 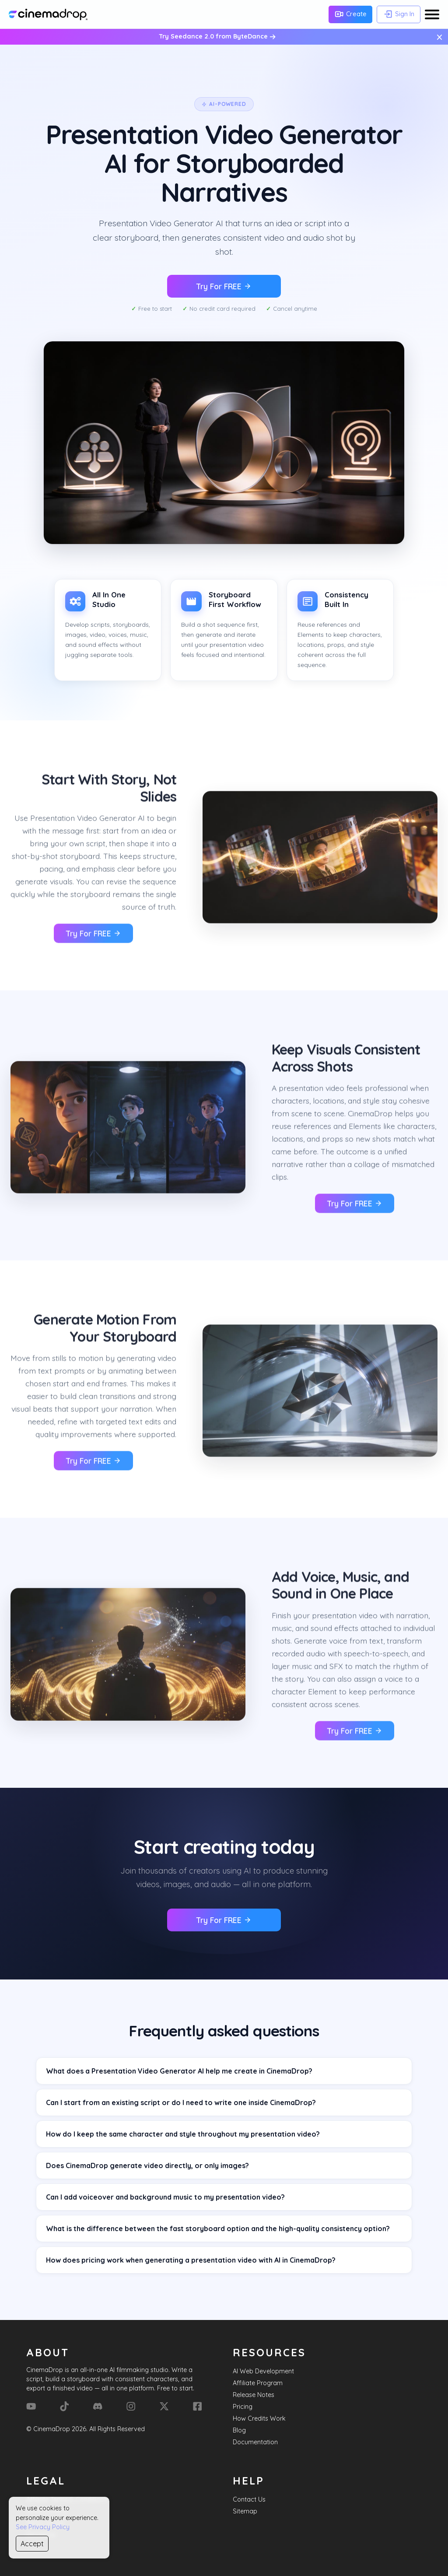 I want to click on Documentation, so click(x=255, y=2442).